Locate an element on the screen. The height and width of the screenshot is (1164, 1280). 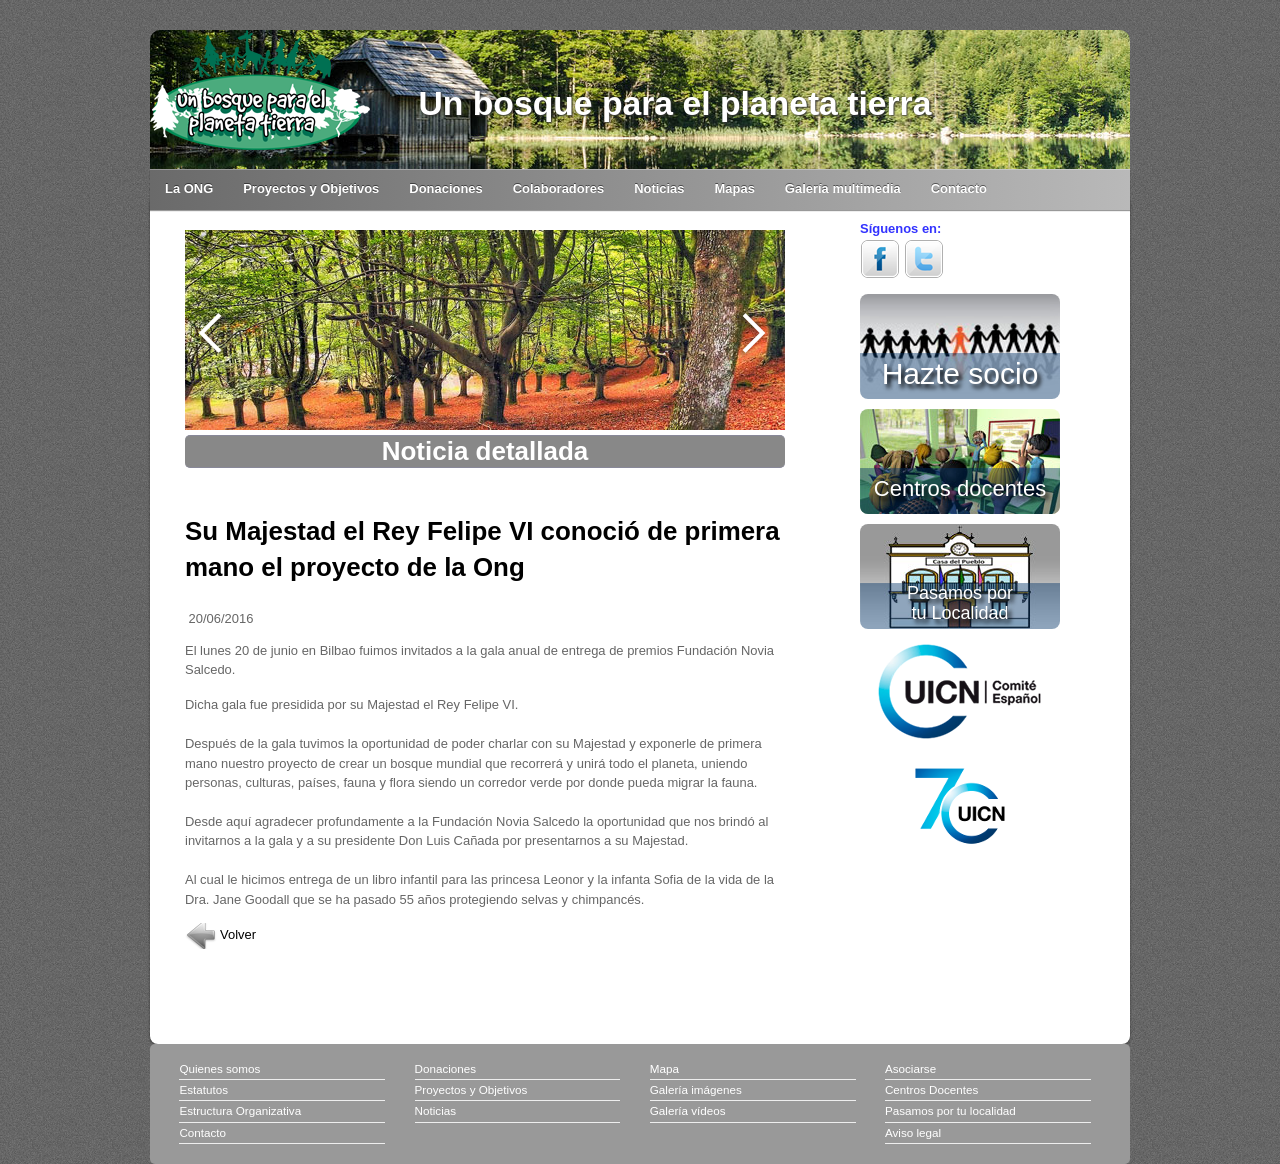
Quienes somos is located at coordinates (219, 1068).